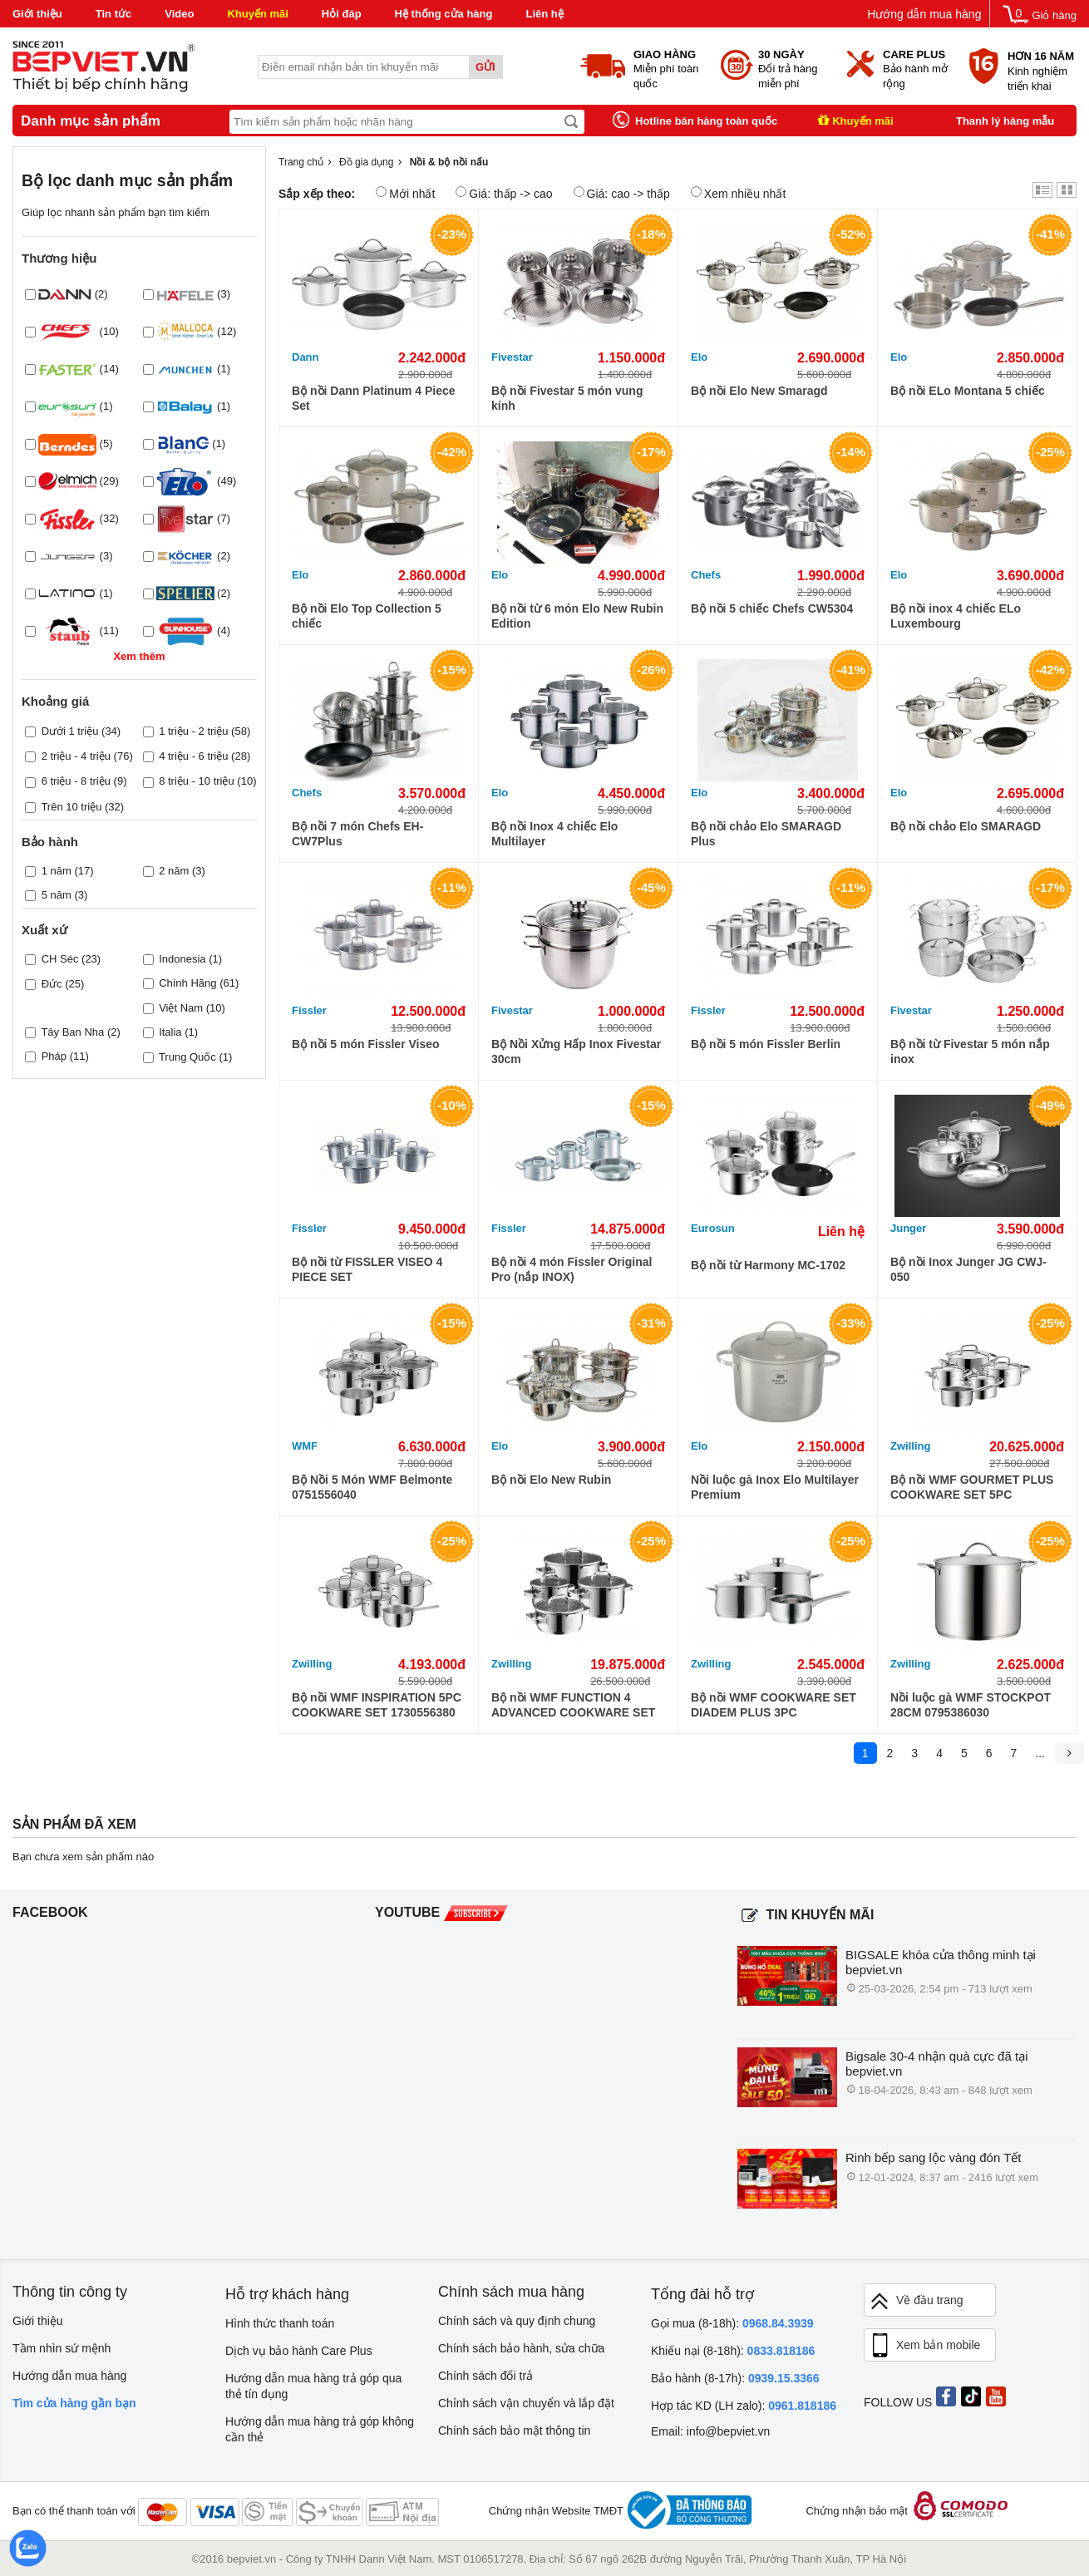  What do you see at coordinates (775, 1487) in the screenshot?
I see `Nồi luộc gà Inox Elo Multilayer Premium` at bounding box center [775, 1487].